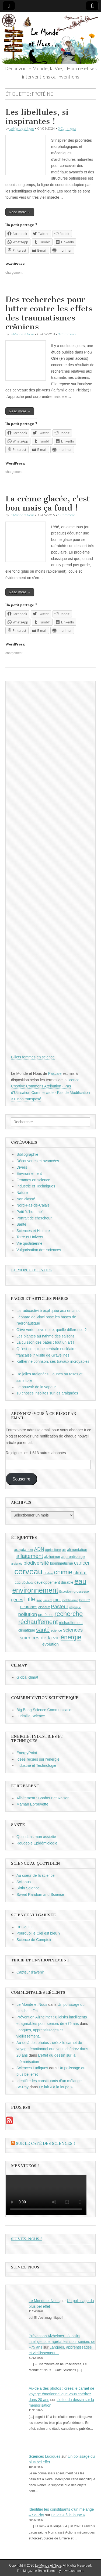 The image size is (101, 2576). Describe the element at coordinates (27, 1677) in the screenshot. I see `Global climat` at that location.